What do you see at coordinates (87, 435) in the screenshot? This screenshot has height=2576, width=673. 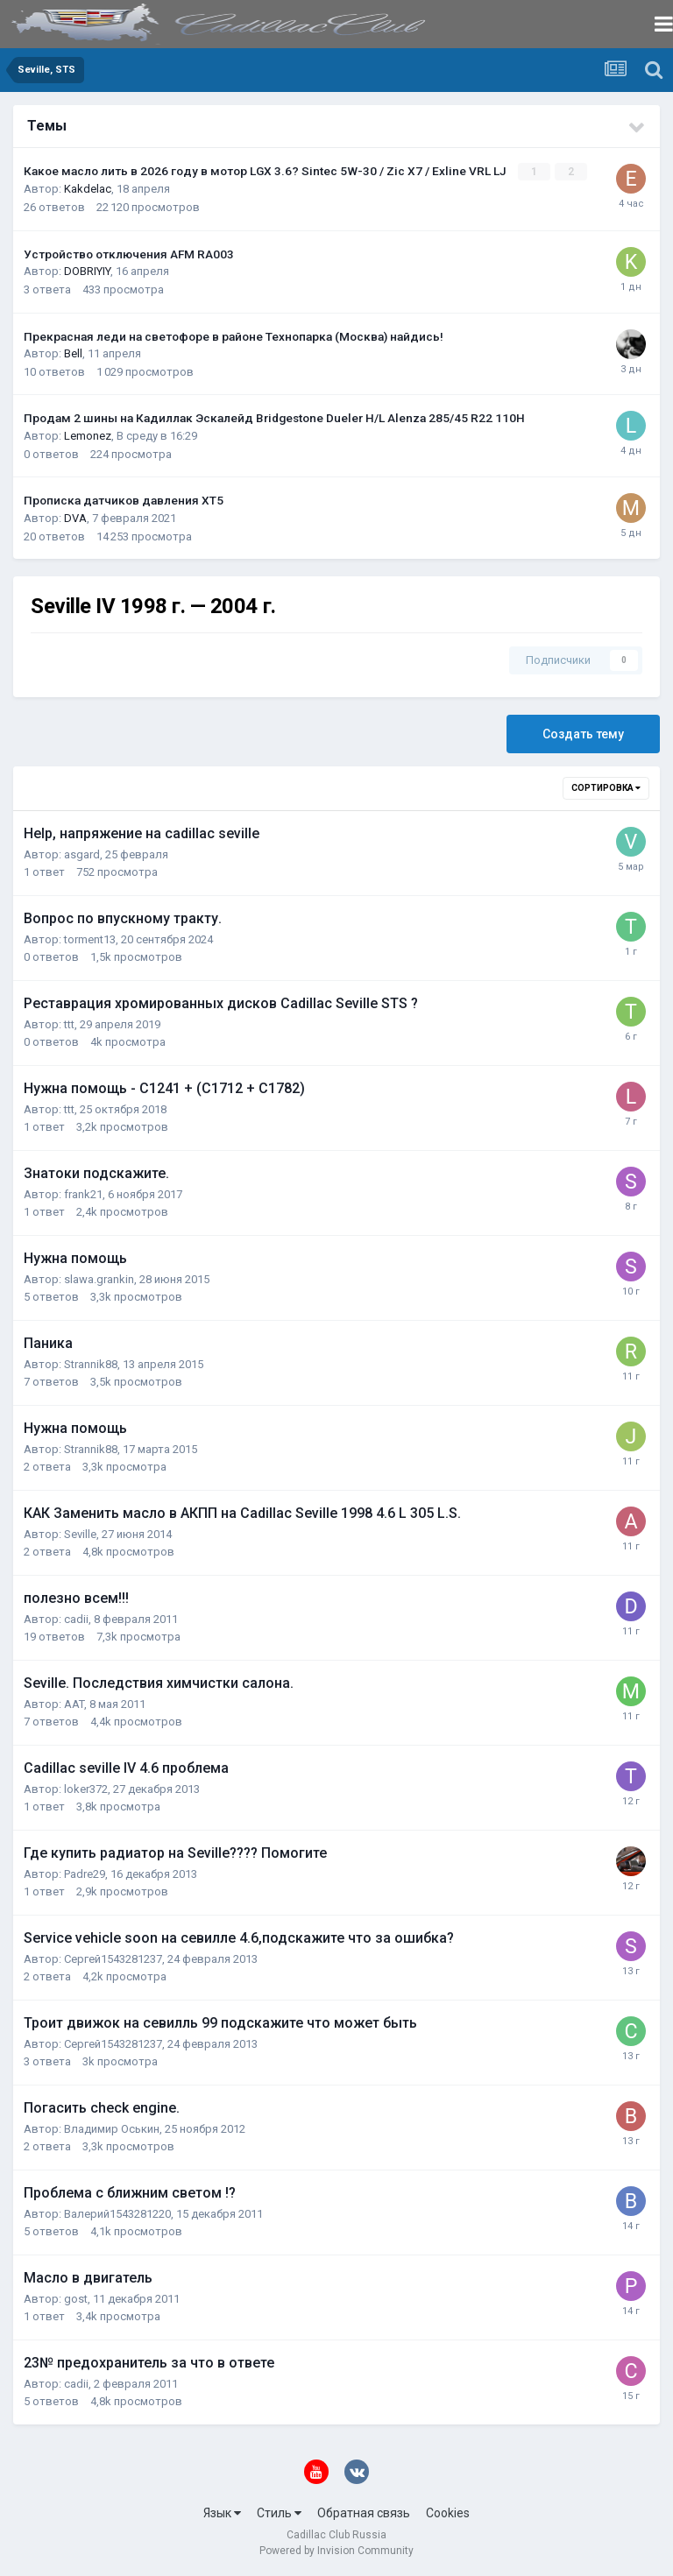 I see `Lemonez` at bounding box center [87, 435].